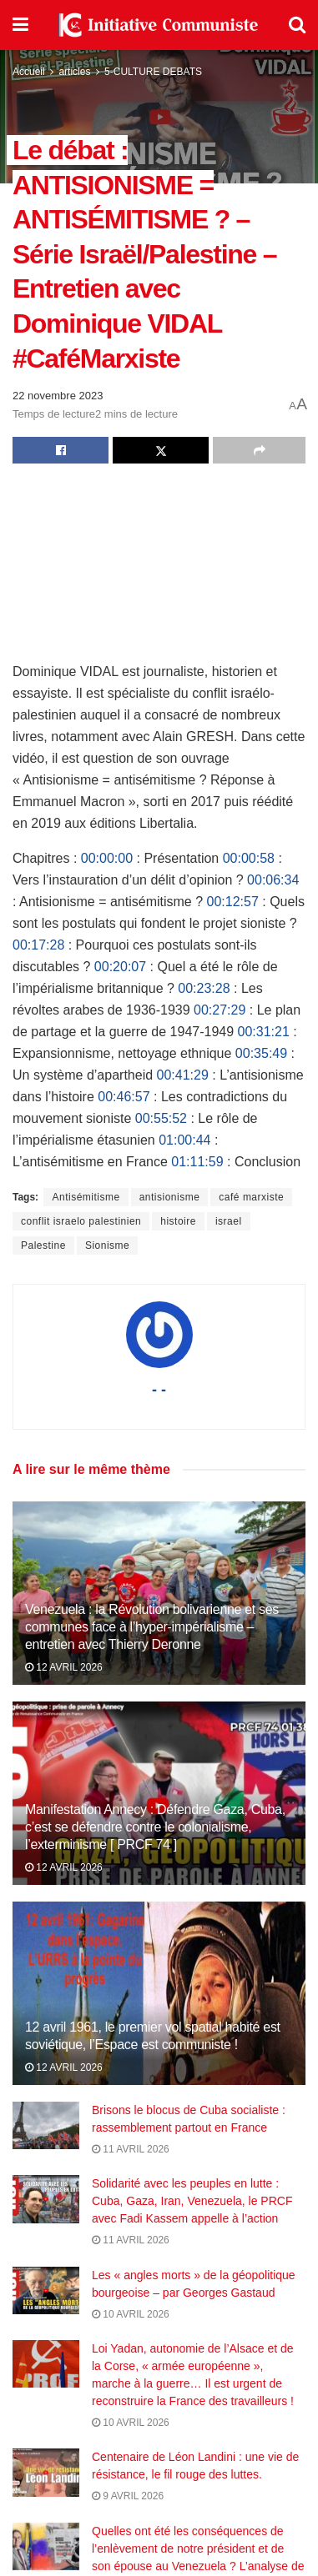 The height and width of the screenshot is (2576, 318). I want to click on 01:11:59, so click(197, 1162).